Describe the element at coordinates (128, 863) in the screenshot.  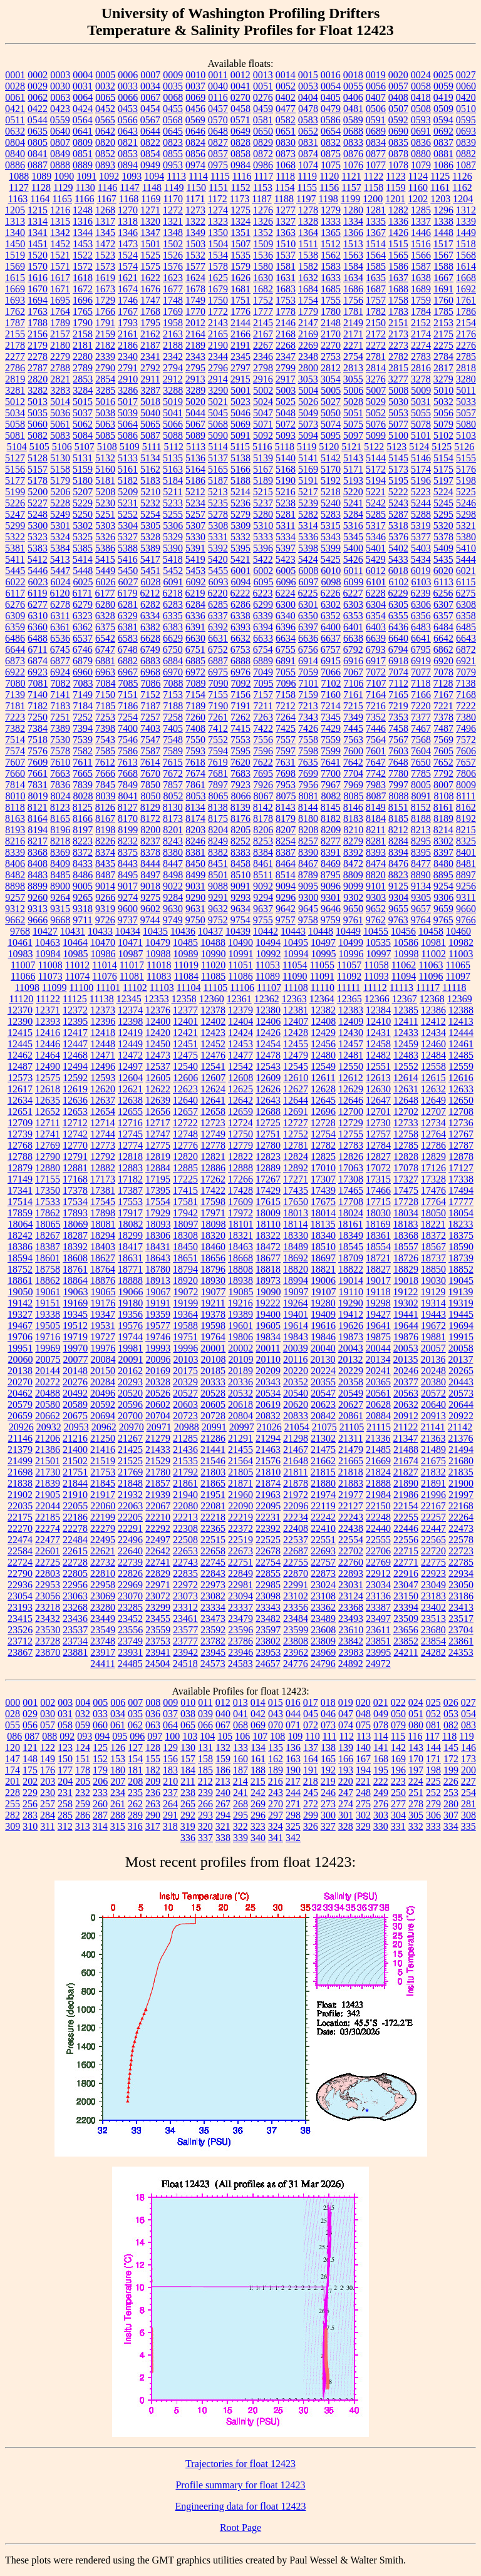
I see `8443` at that location.